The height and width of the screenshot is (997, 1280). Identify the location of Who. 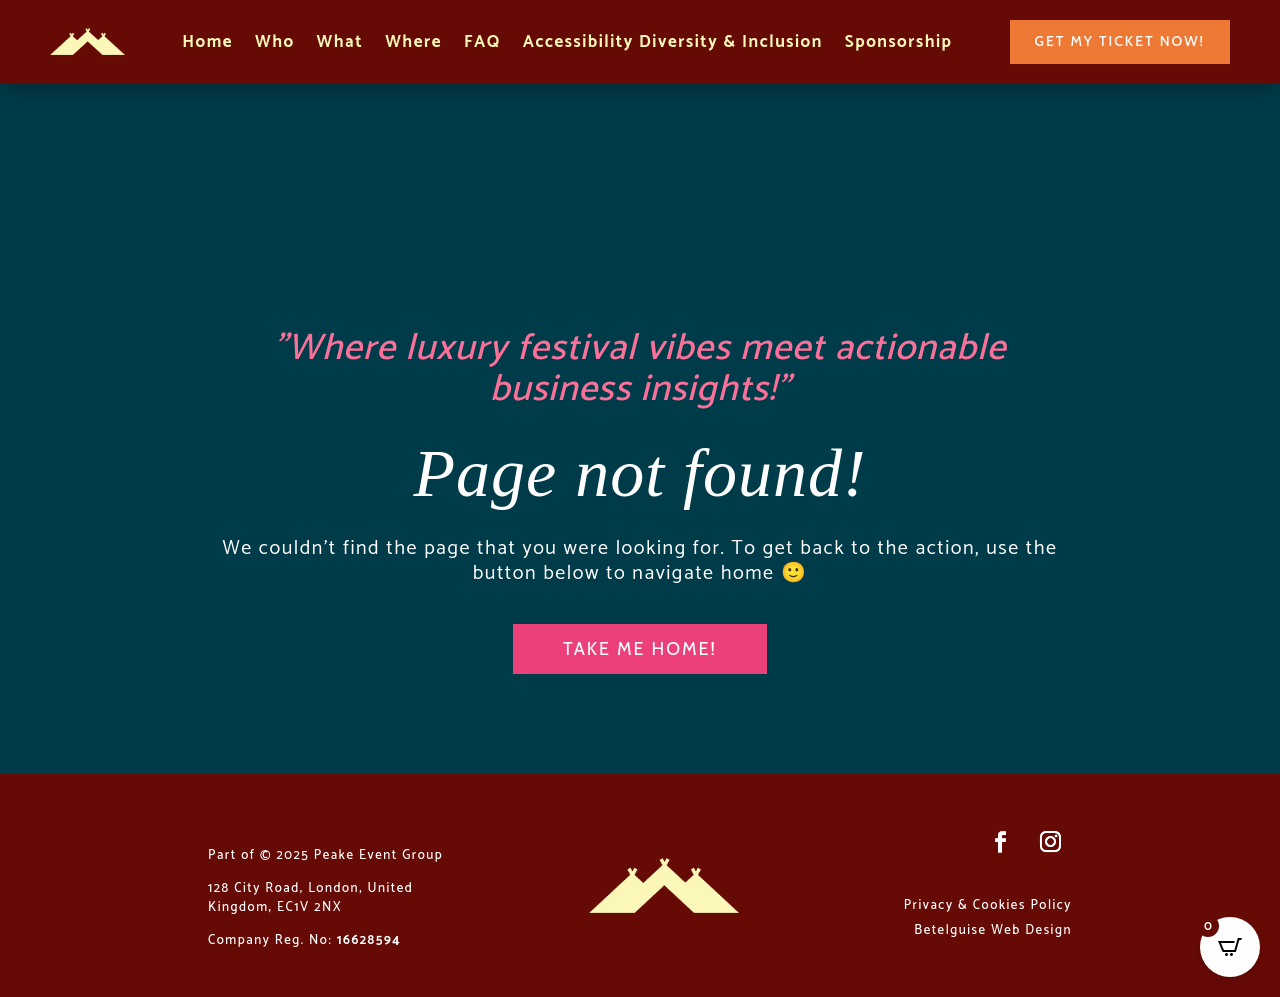
(275, 44).